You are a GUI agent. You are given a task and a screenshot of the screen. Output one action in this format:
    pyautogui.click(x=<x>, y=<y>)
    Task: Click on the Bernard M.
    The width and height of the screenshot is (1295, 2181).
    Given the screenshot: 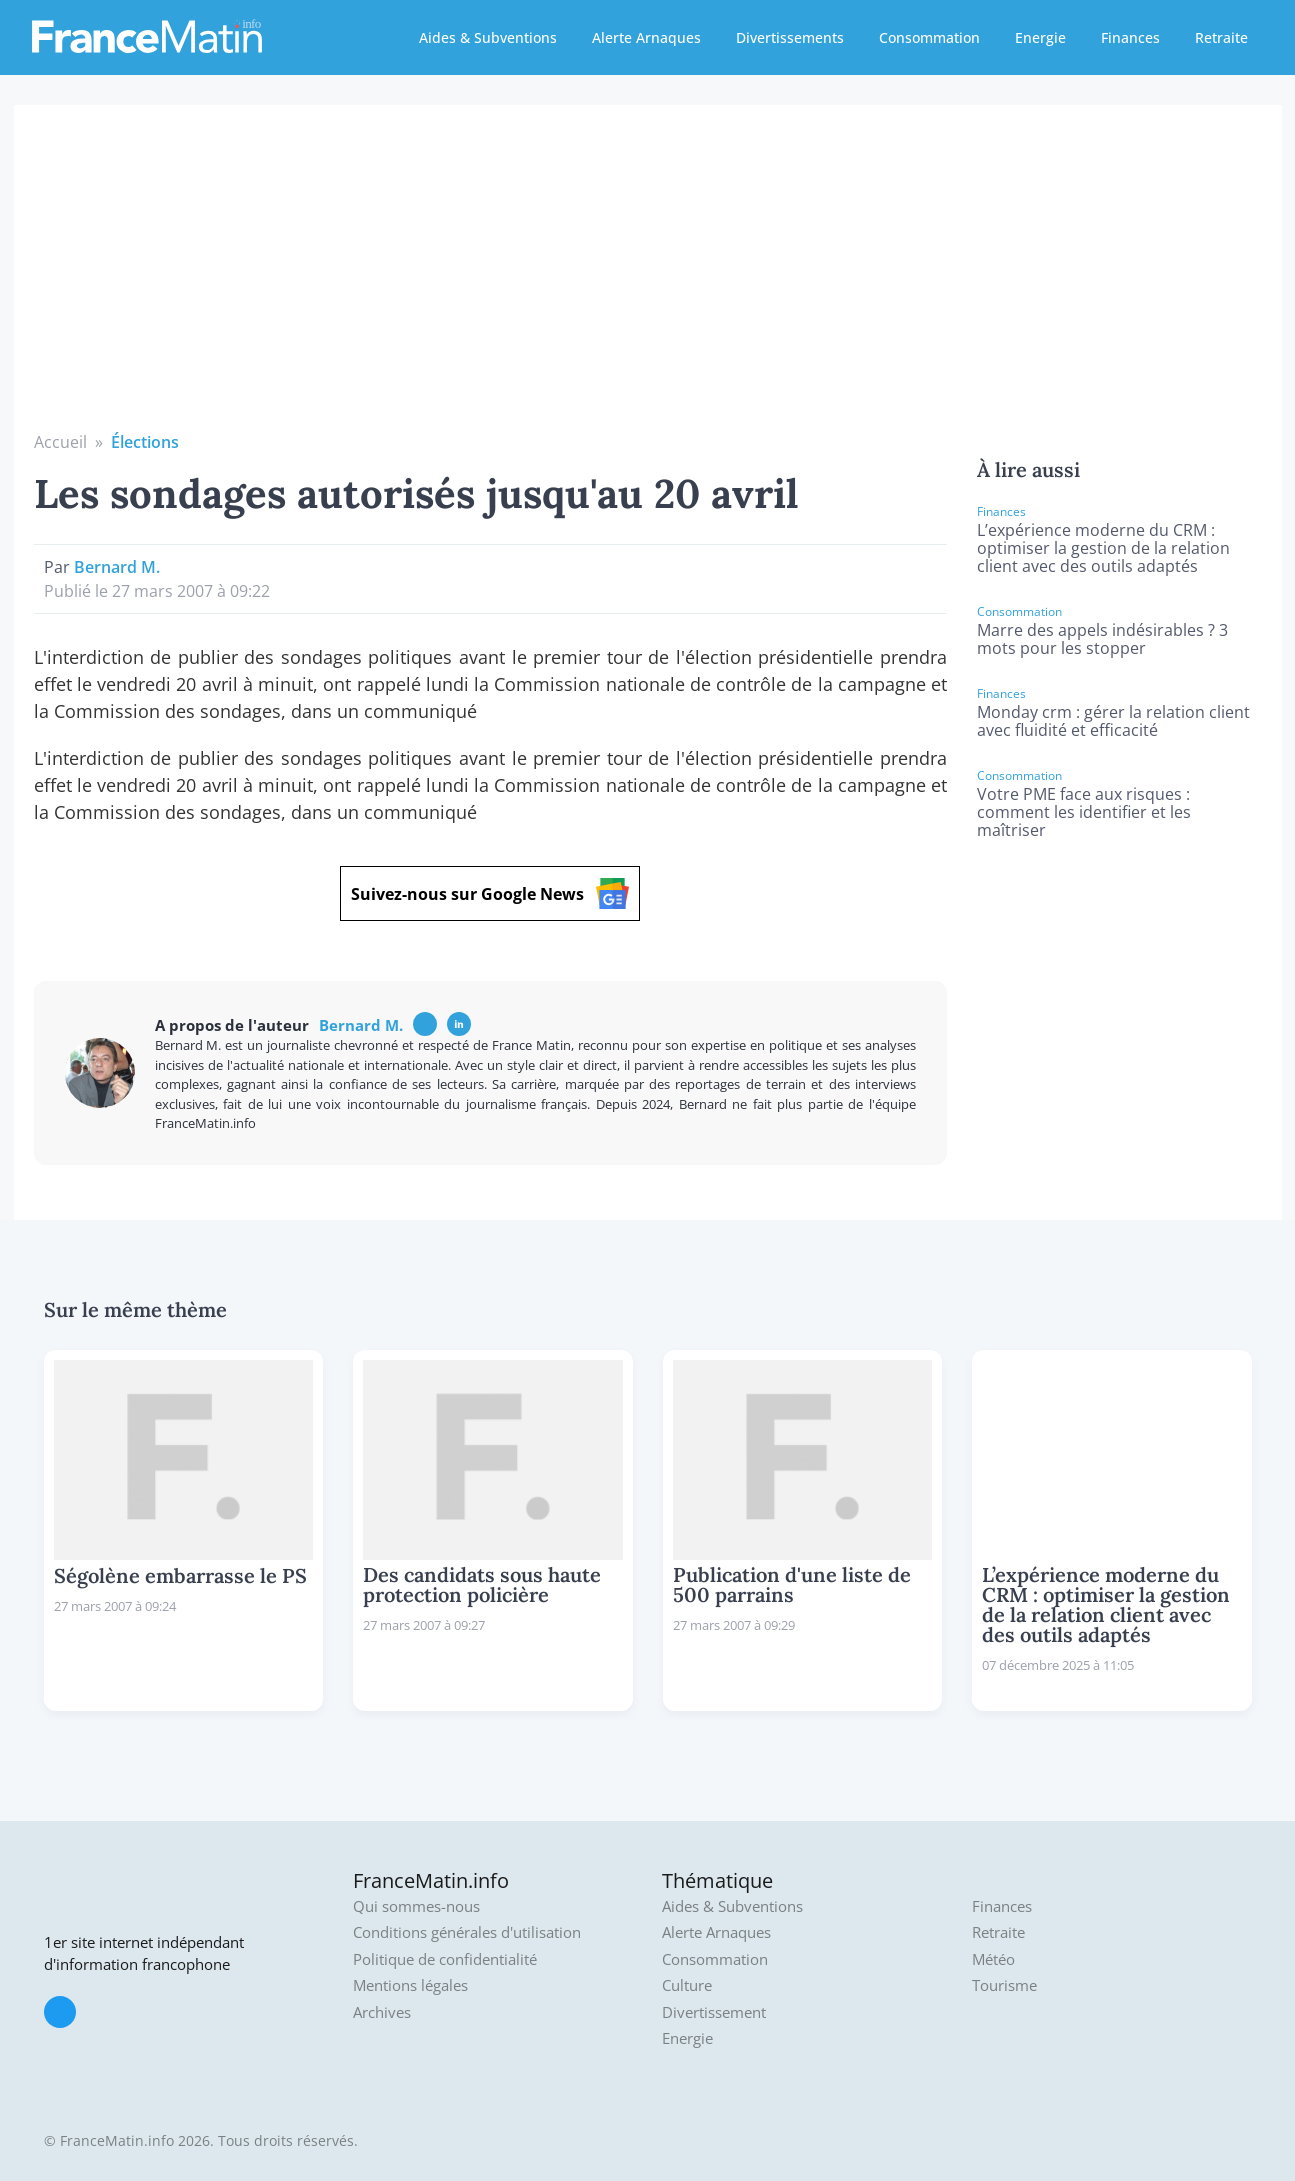 What is the action you would take?
    pyautogui.click(x=117, y=567)
    